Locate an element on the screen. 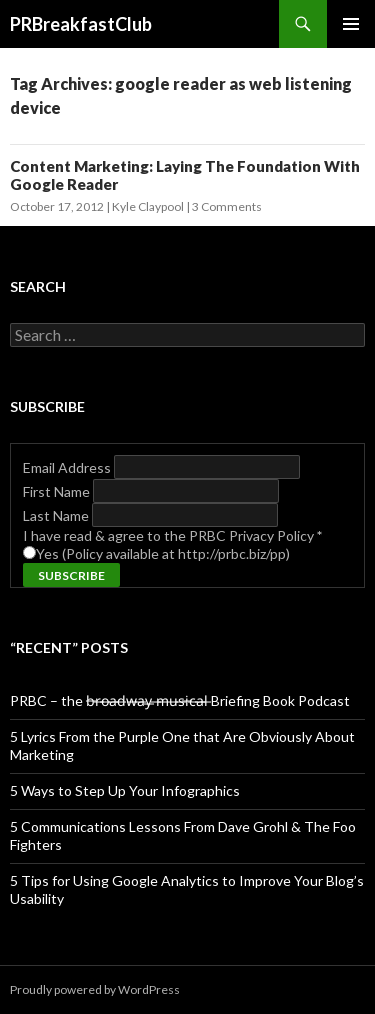 This screenshot has width=375, height=1014. 5 Ways to Step Up Your Infographics is located at coordinates (125, 790).